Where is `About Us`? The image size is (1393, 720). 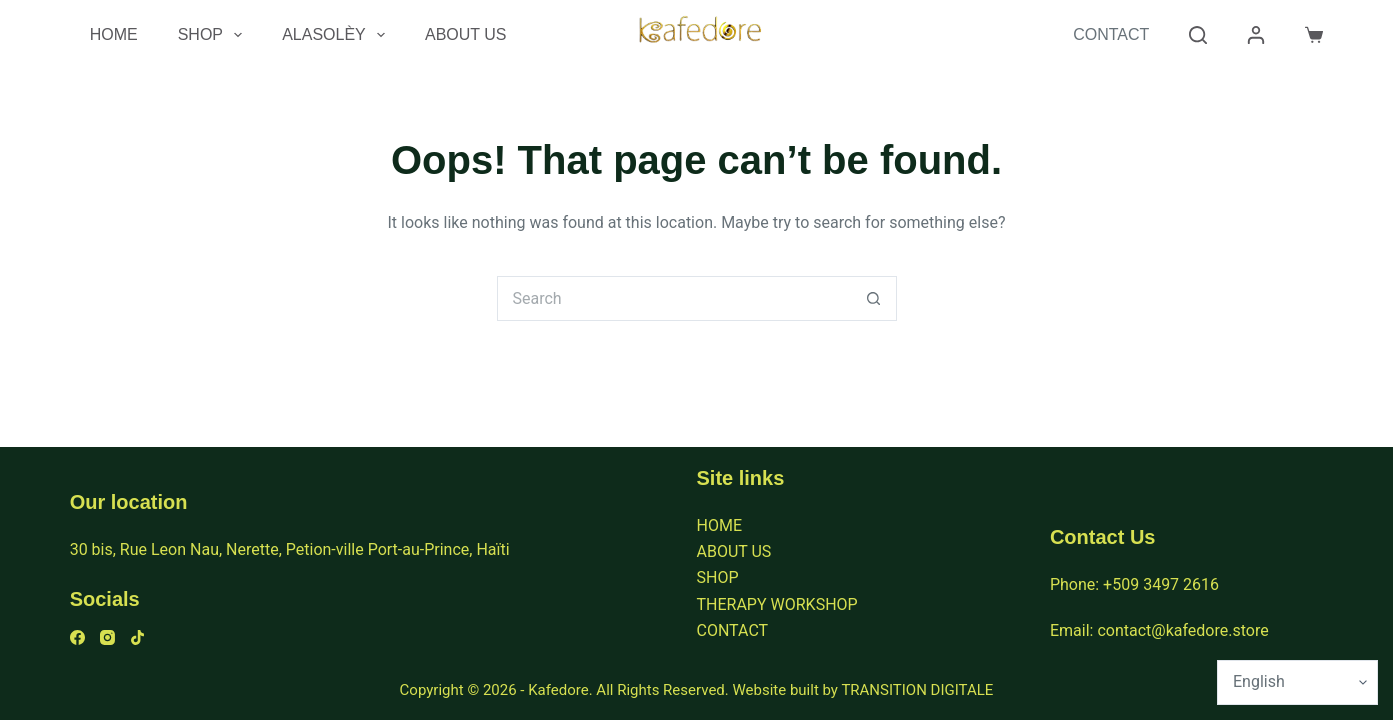 About Us is located at coordinates (466, 34).